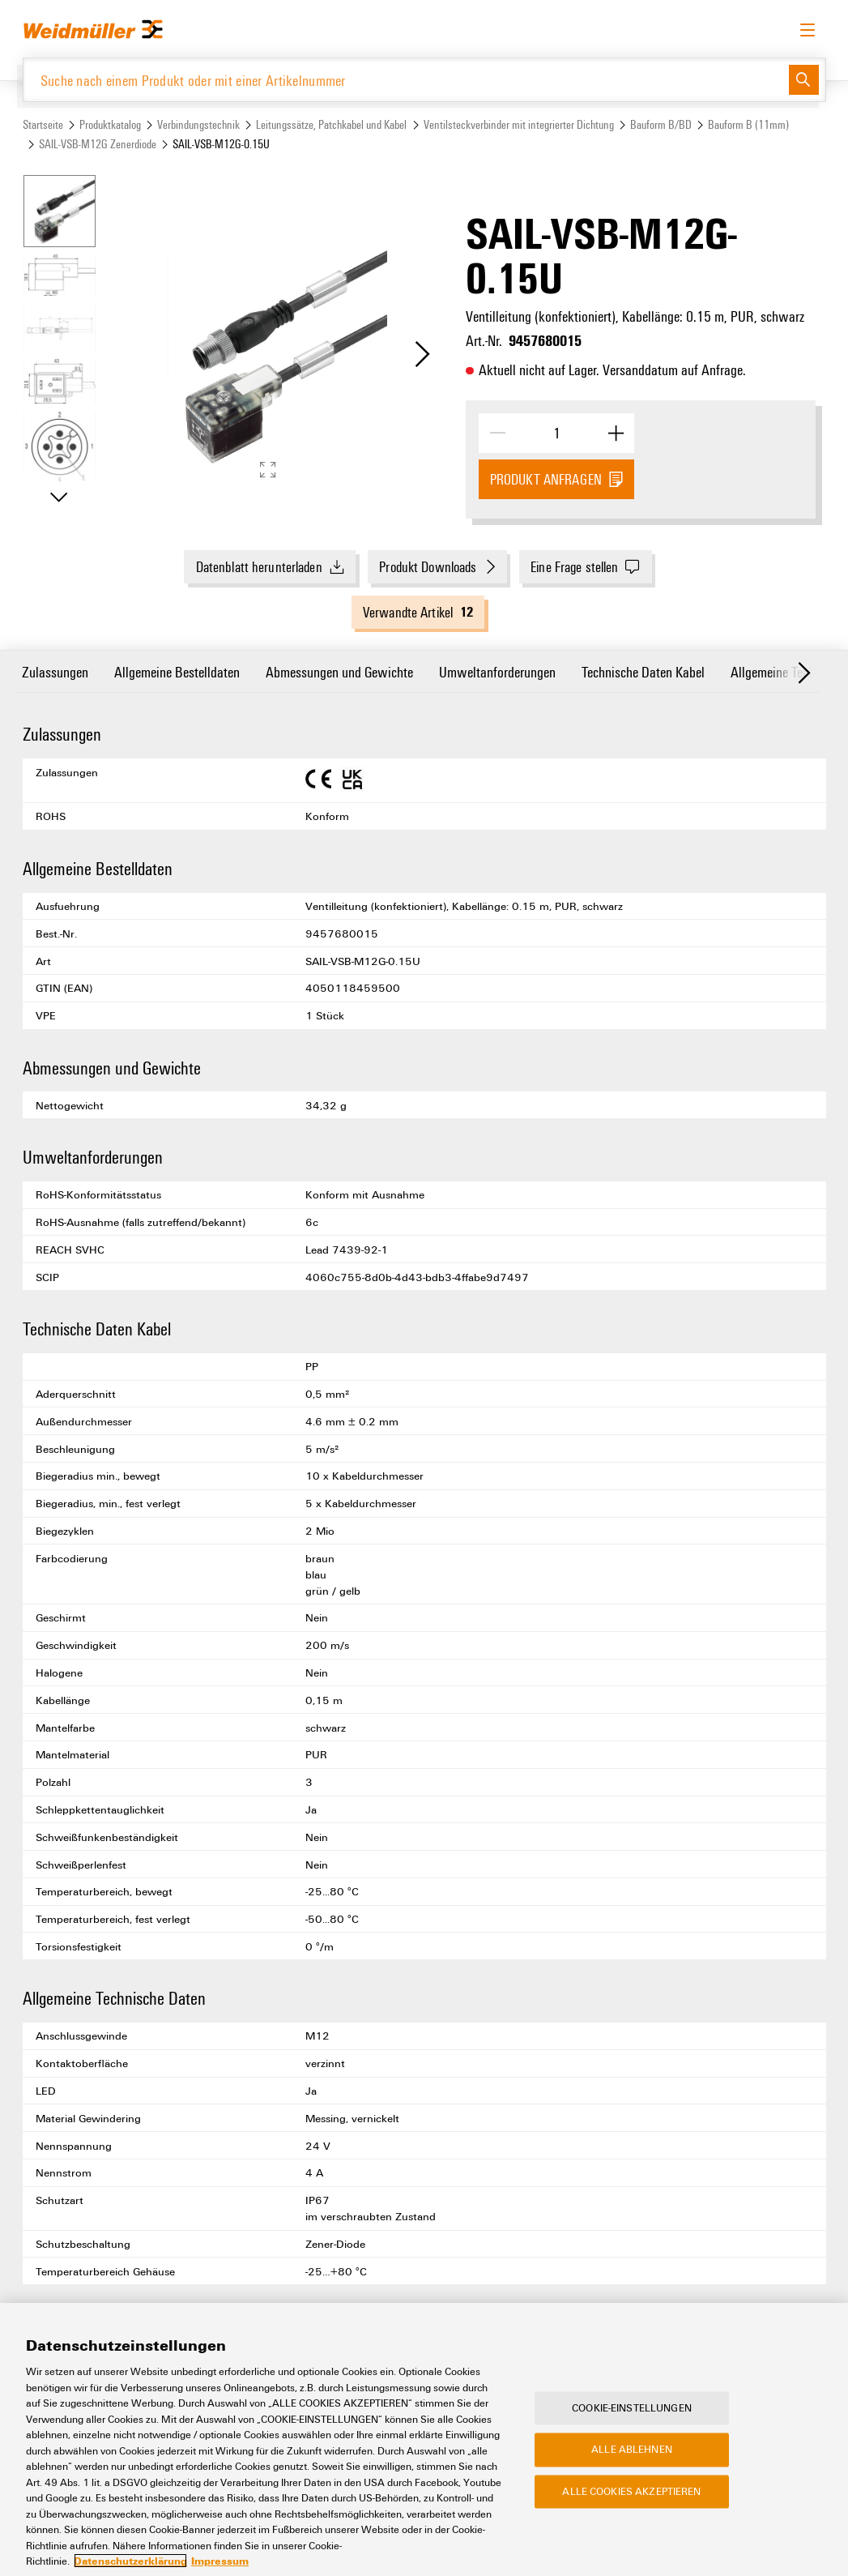  What do you see at coordinates (631, 2512) in the screenshot?
I see `Alle Cookies akzeptieren` at bounding box center [631, 2512].